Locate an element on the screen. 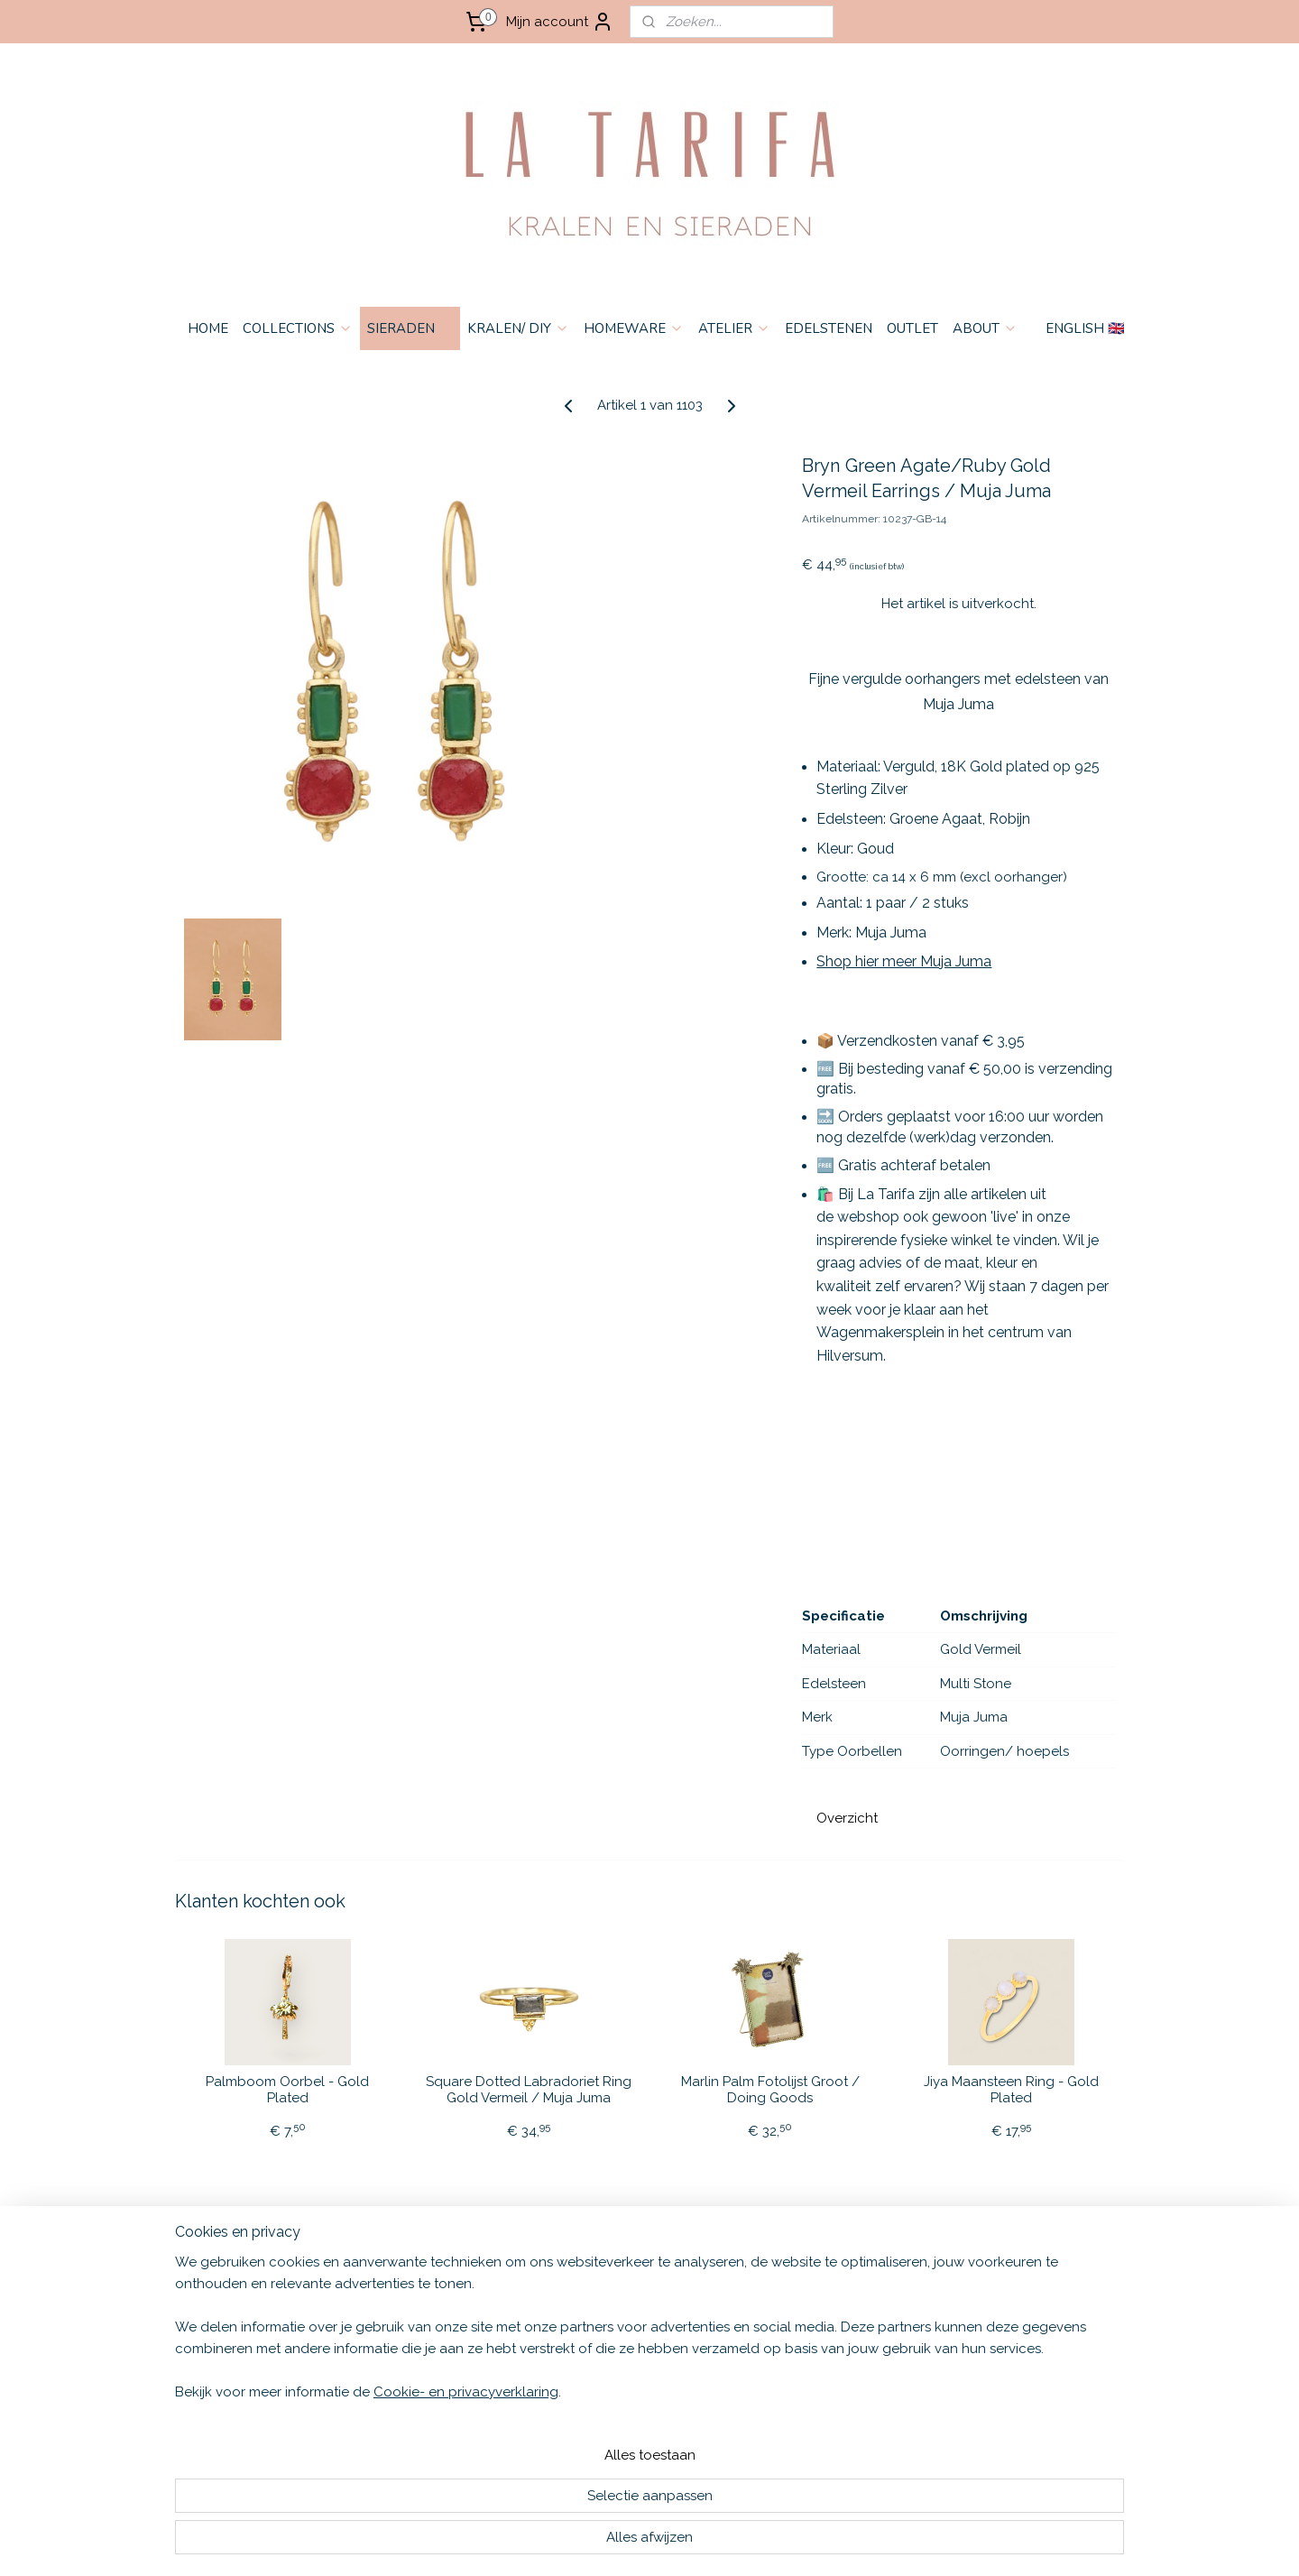 Image resolution: width=1299 pixels, height=2576 pixels. Palmboom Oorbel - Gold Plated is located at coordinates (287, 2089).